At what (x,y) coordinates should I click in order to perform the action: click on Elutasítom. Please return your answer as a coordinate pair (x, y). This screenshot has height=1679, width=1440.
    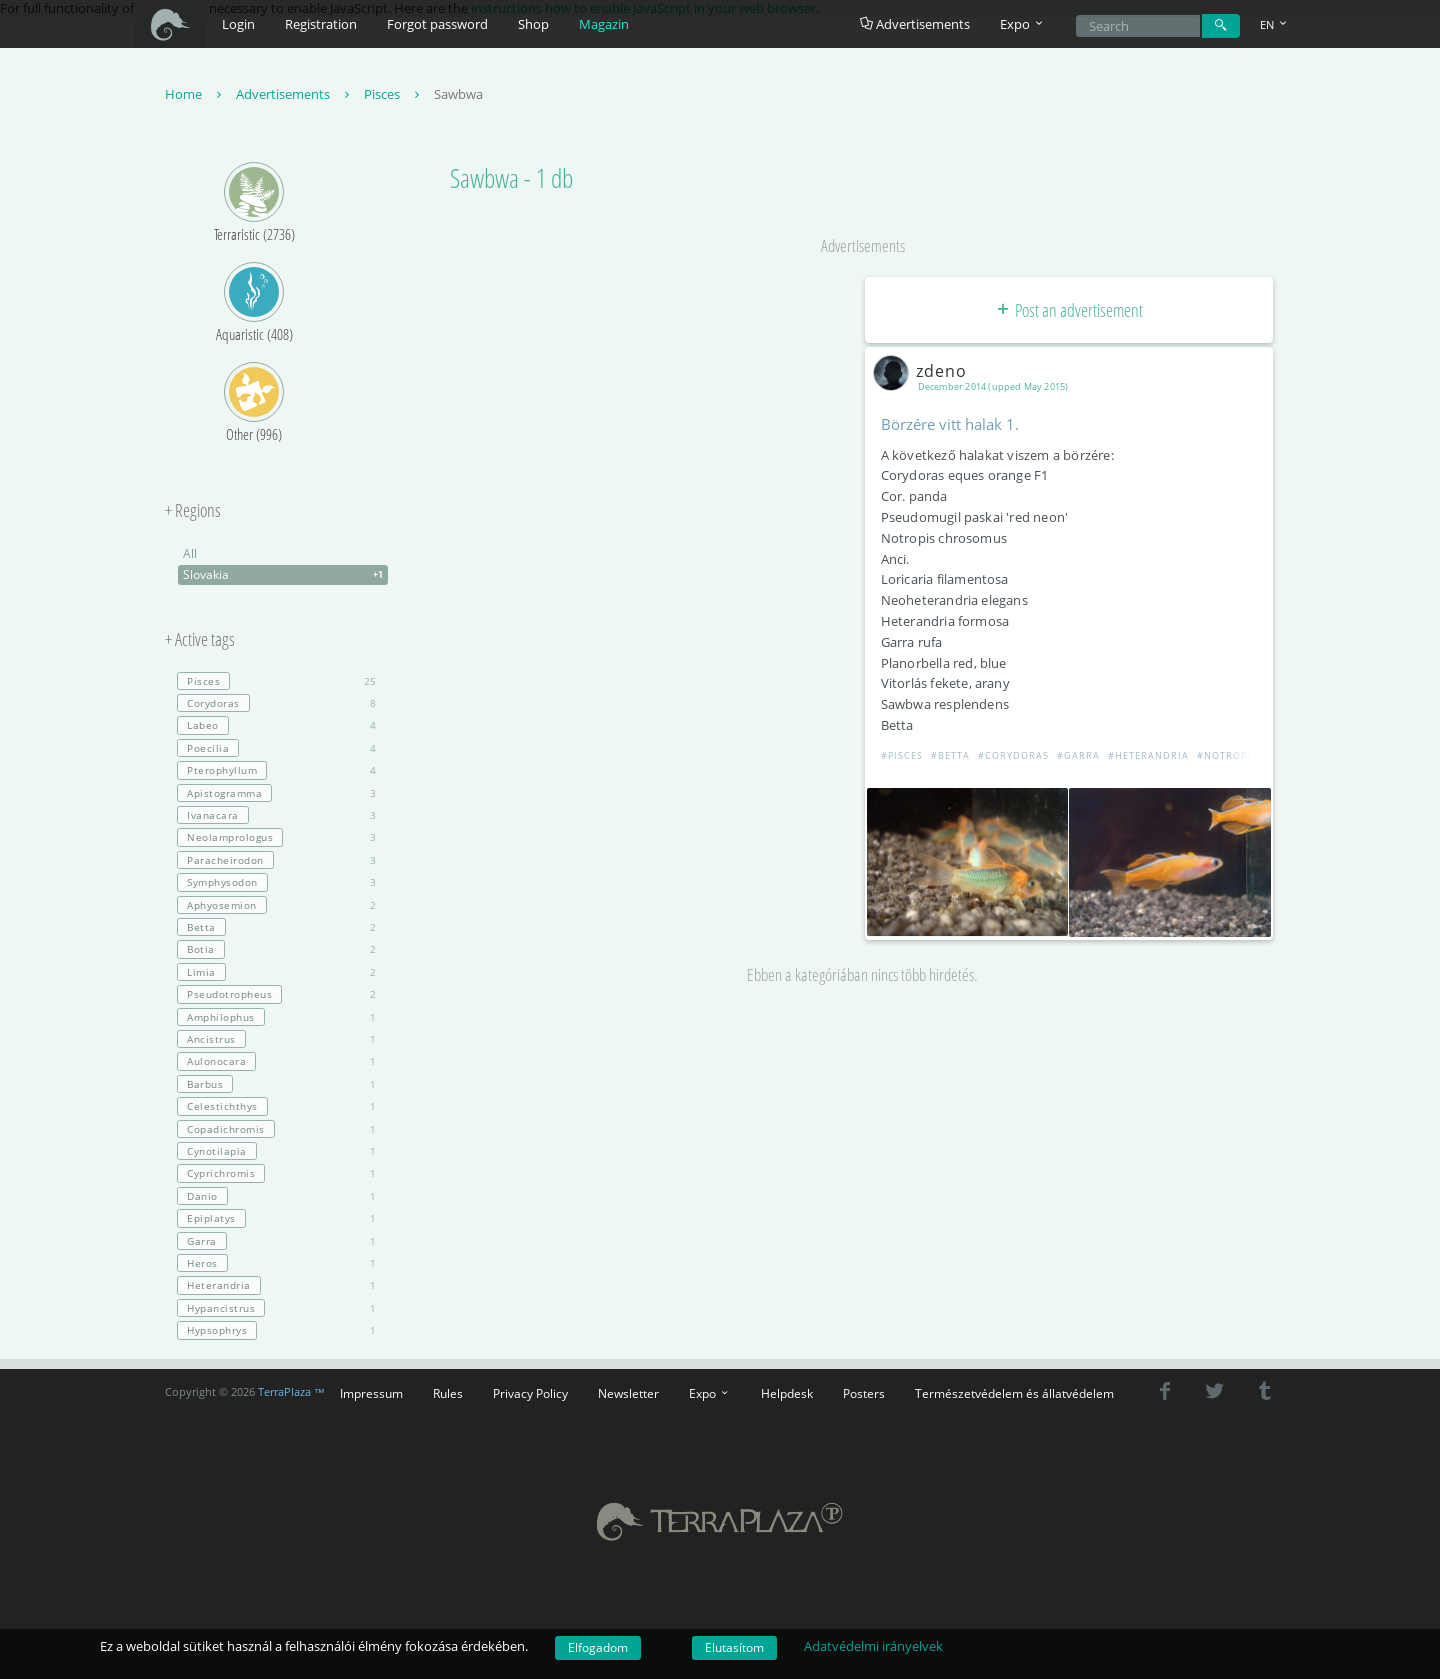
    Looking at the image, I should click on (734, 1647).